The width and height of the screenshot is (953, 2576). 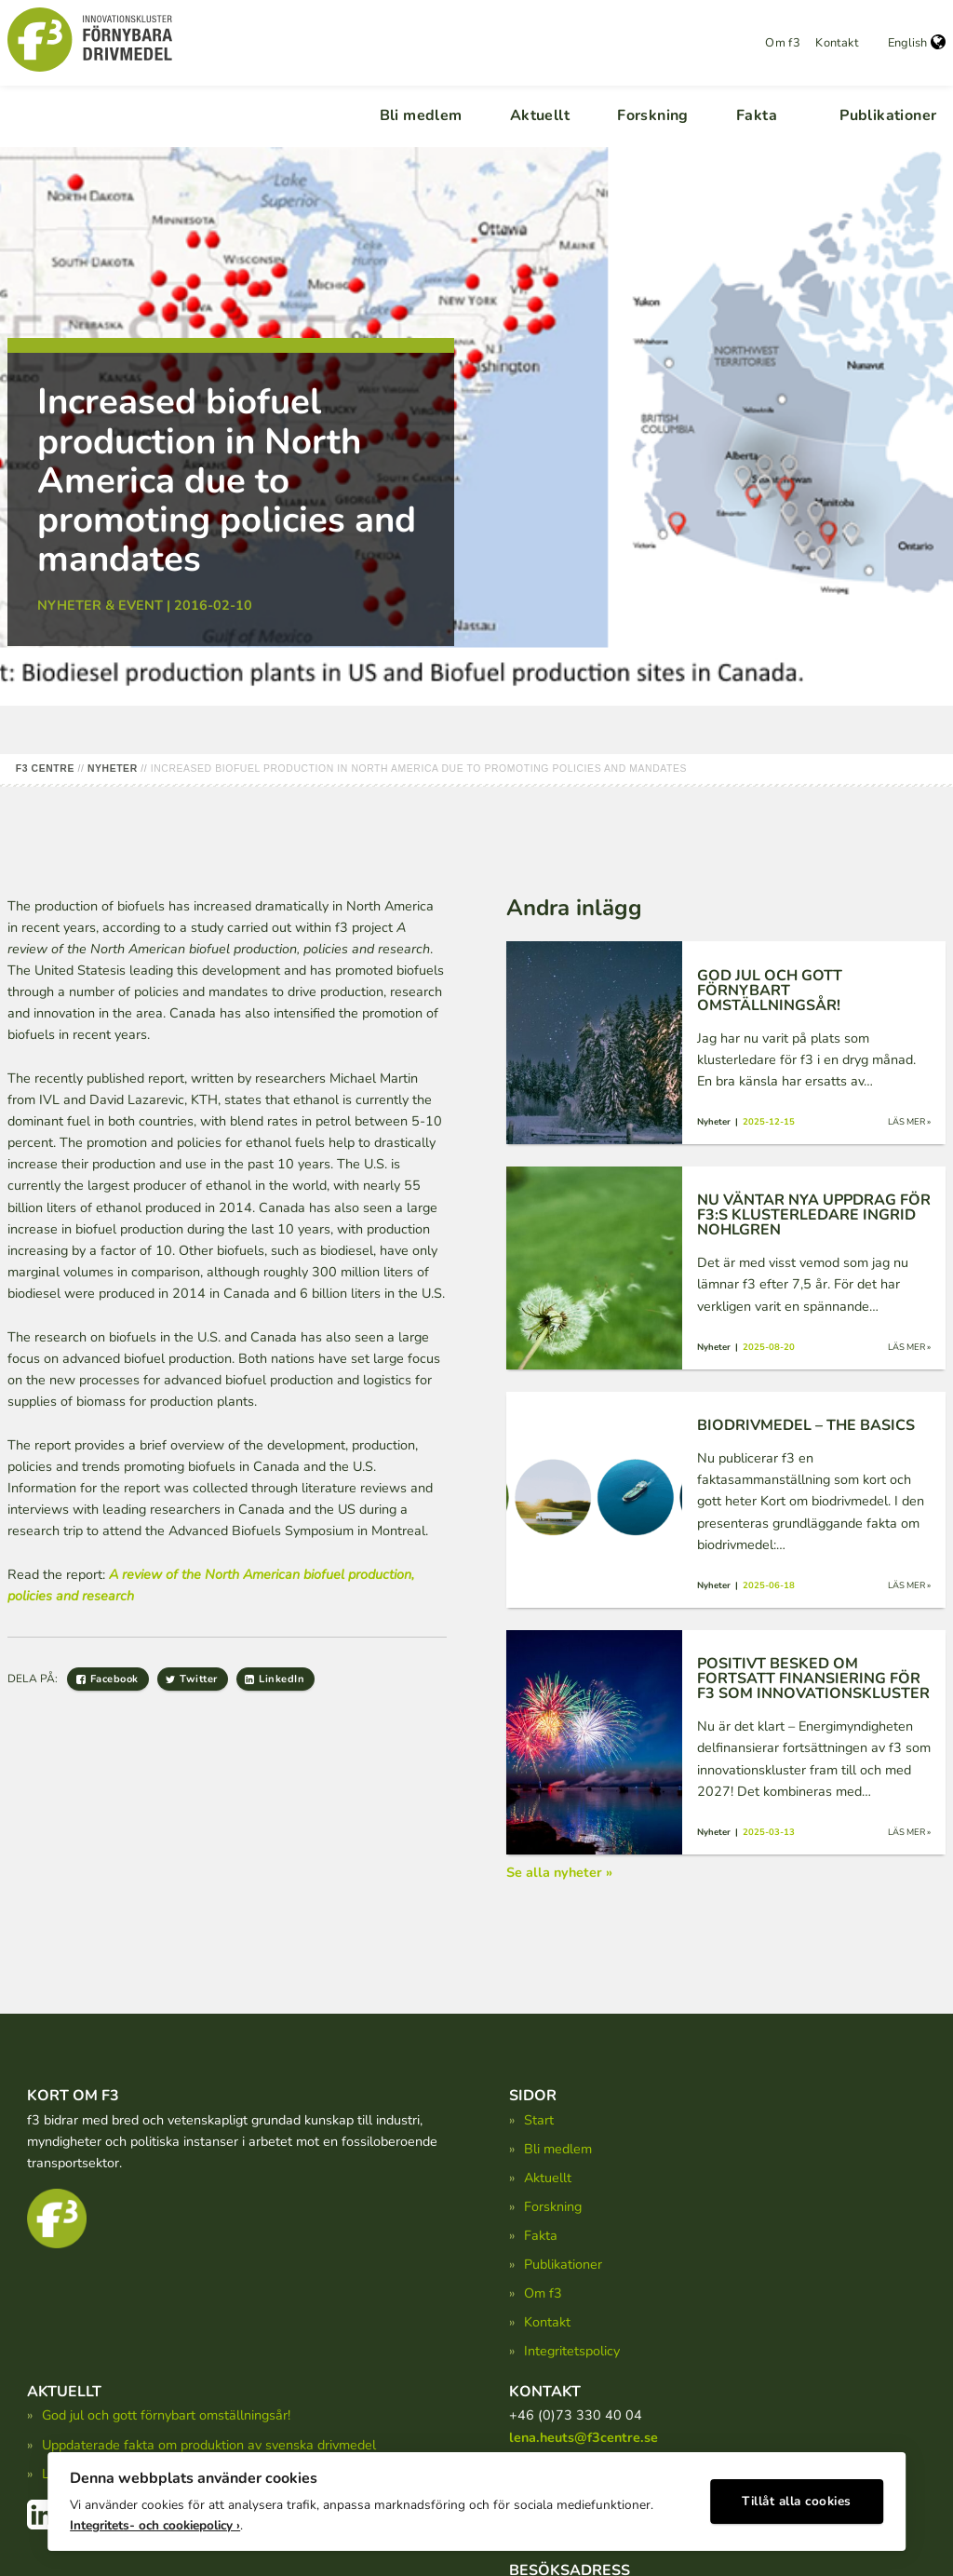 What do you see at coordinates (756, 115) in the screenshot?
I see `Fakta` at bounding box center [756, 115].